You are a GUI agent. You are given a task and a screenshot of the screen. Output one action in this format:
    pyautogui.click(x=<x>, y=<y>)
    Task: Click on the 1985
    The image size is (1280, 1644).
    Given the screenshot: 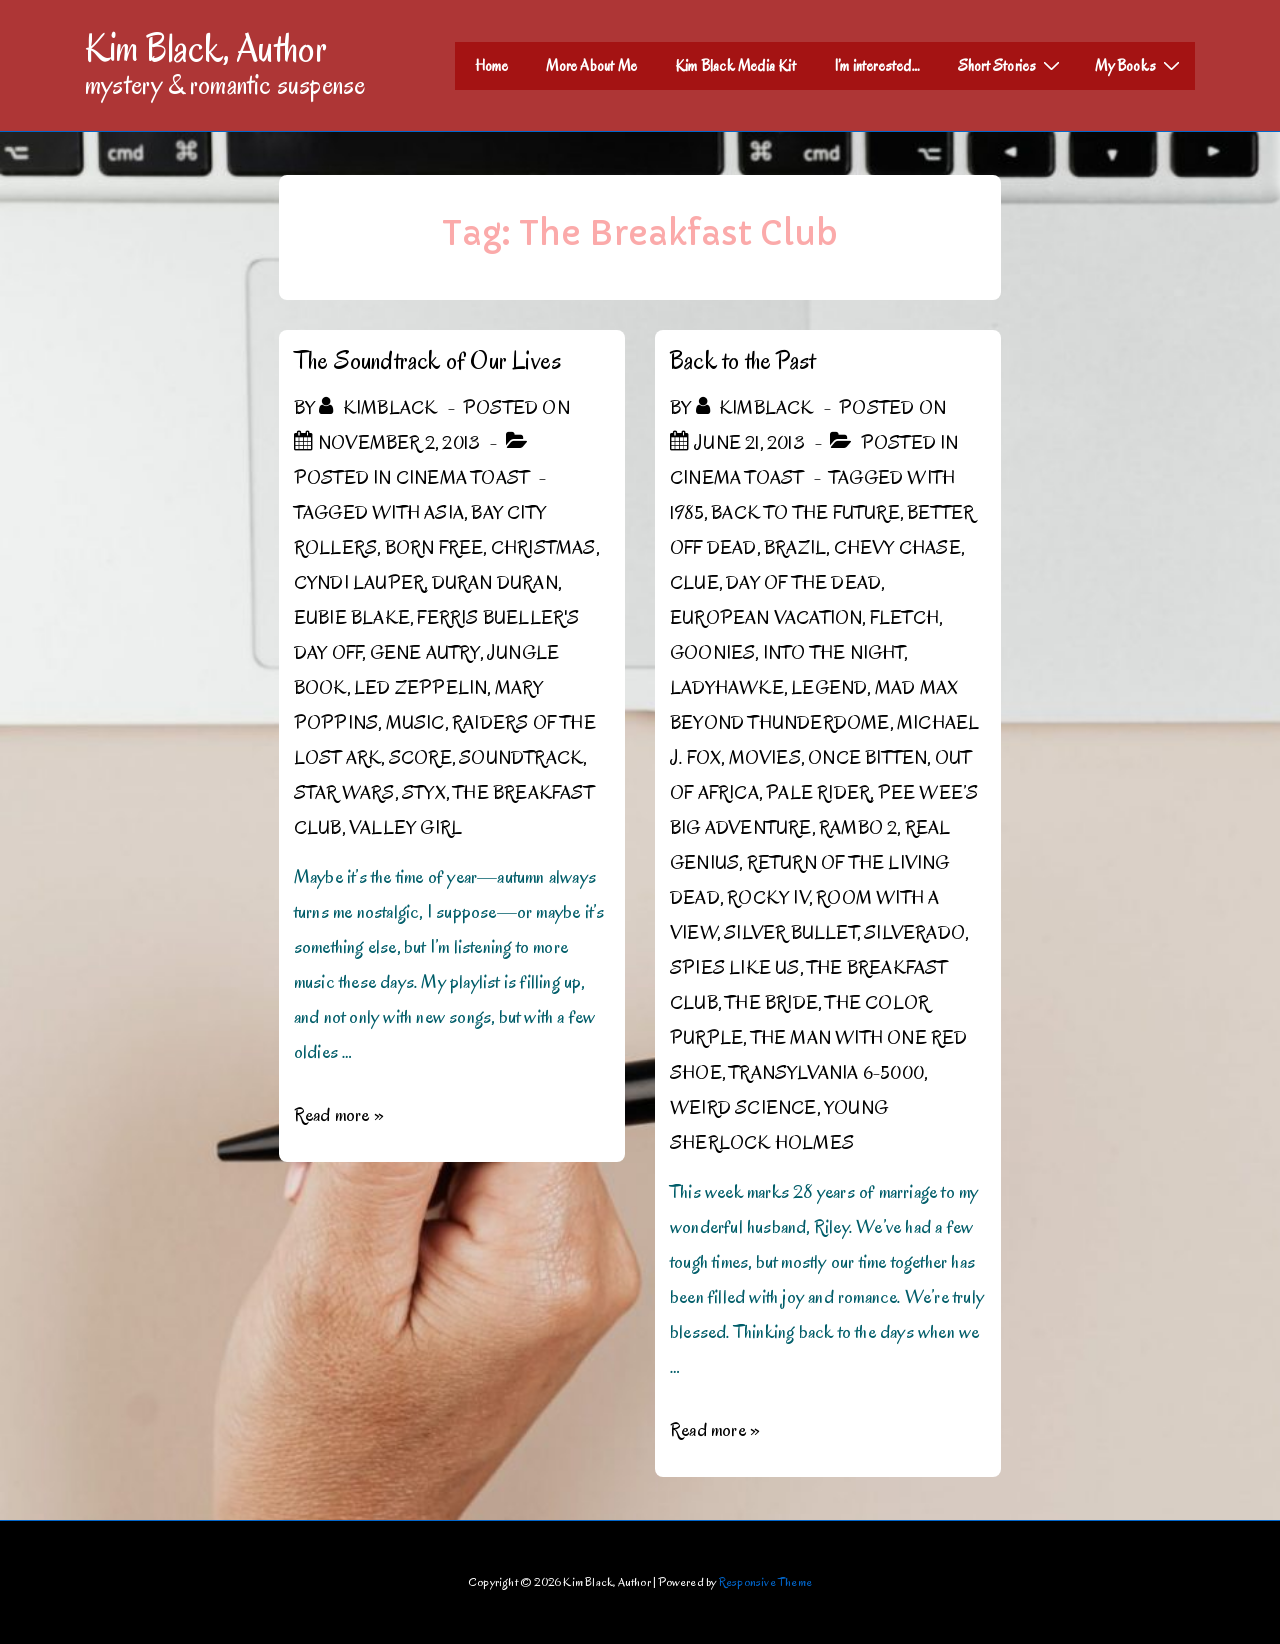 What is the action you would take?
    pyautogui.click(x=687, y=513)
    